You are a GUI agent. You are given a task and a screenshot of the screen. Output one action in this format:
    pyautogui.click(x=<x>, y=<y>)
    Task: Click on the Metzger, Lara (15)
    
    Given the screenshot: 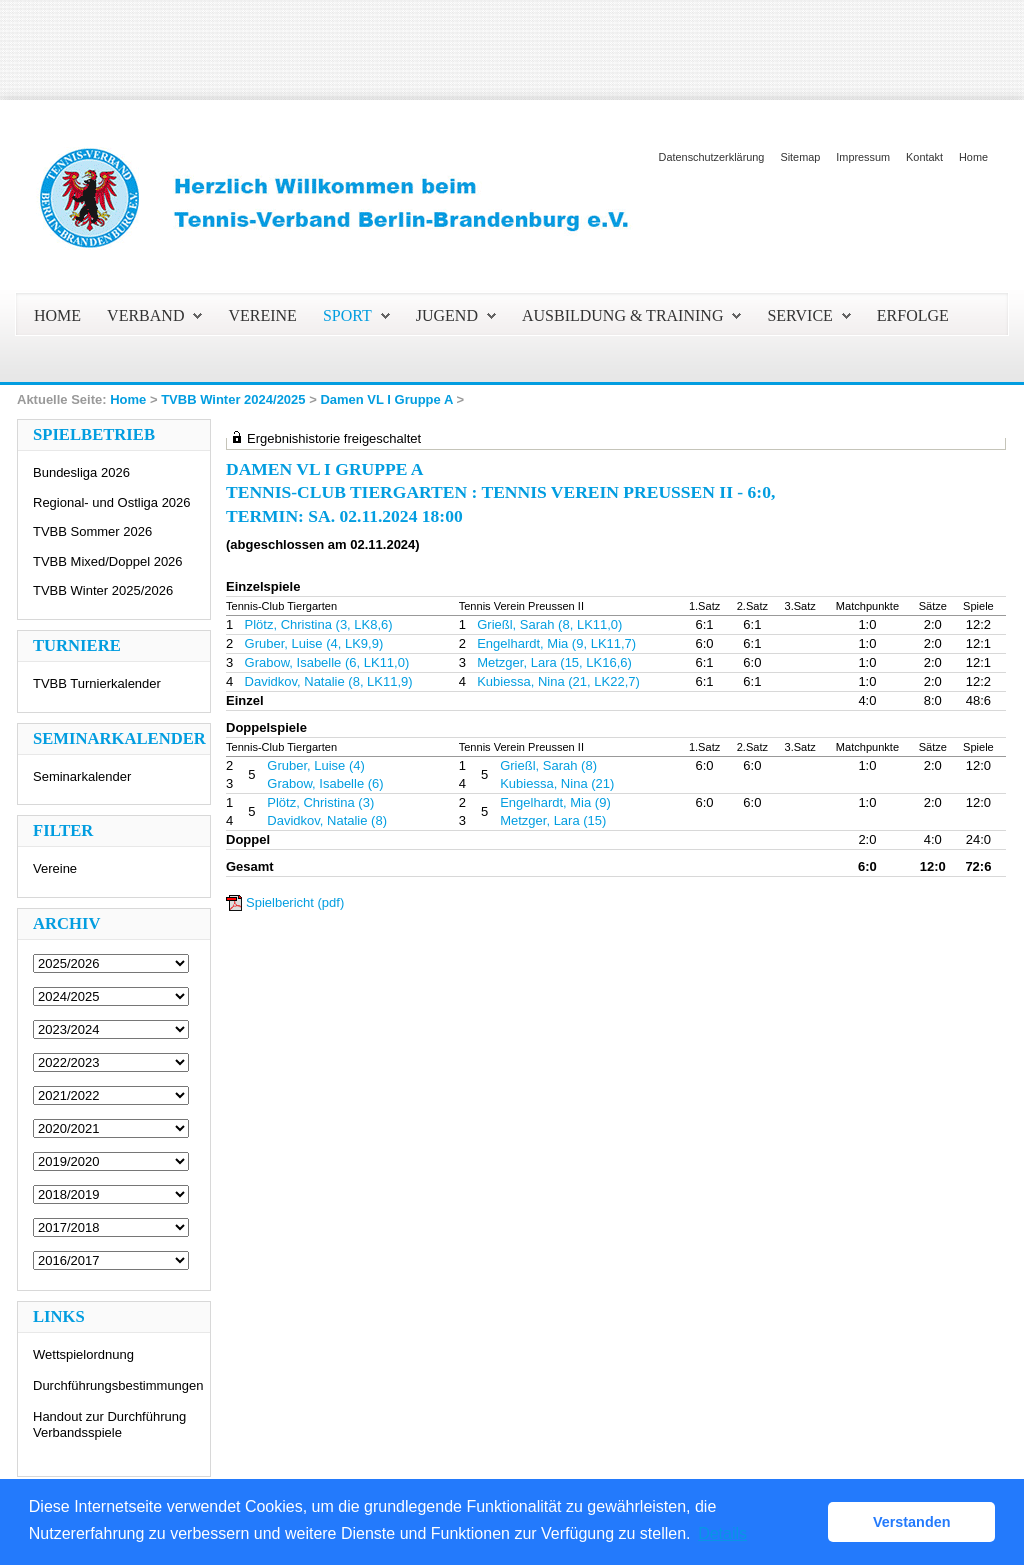 What is the action you would take?
    pyautogui.click(x=553, y=820)
    